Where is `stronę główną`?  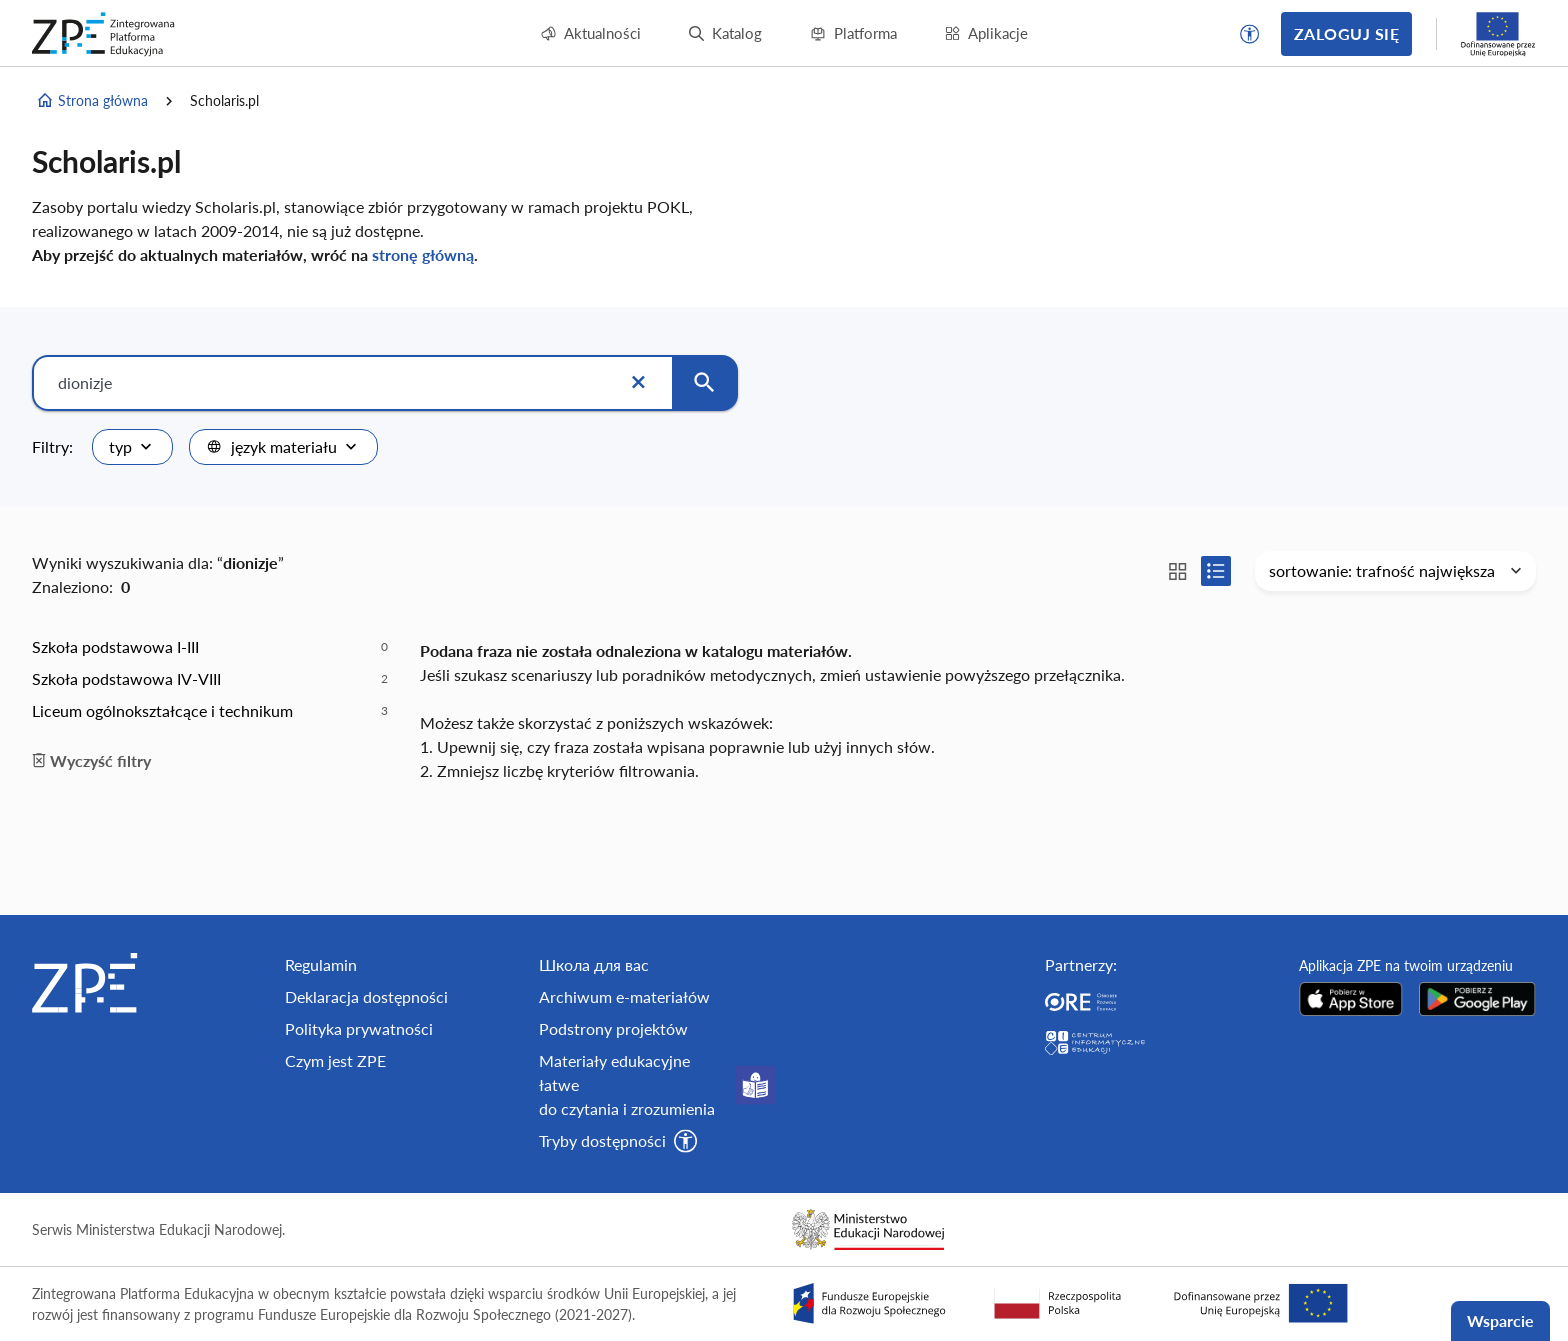 stronę główną is located at coordinates (423, 254).